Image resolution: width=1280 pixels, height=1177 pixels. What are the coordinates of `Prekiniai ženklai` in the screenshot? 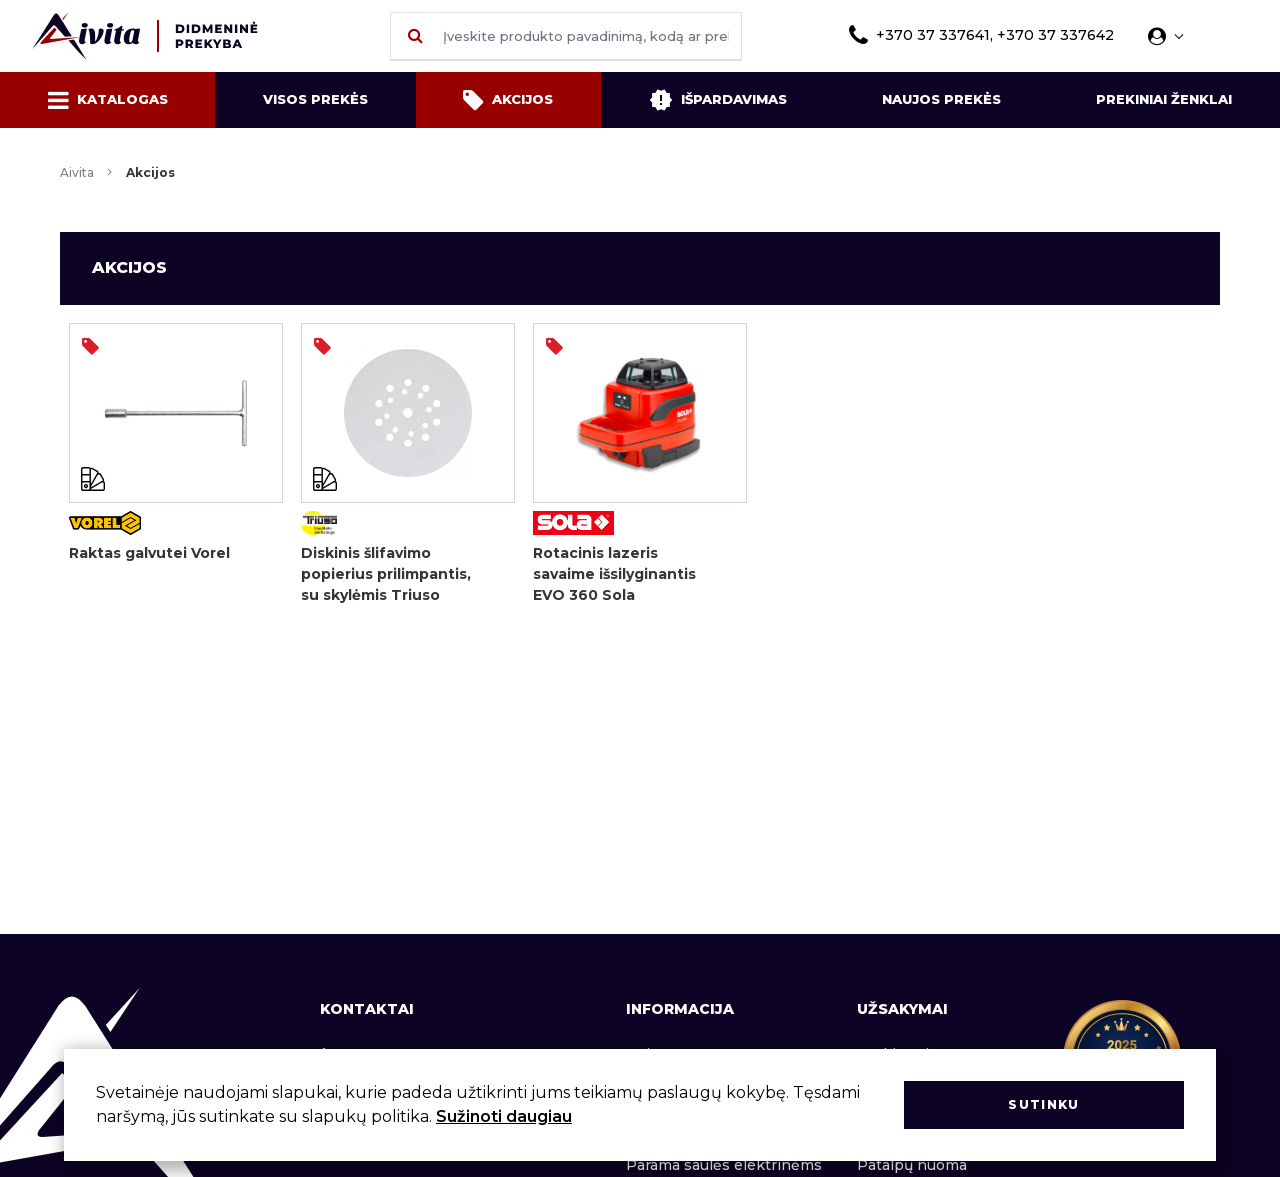 It's located at (1164, 99).